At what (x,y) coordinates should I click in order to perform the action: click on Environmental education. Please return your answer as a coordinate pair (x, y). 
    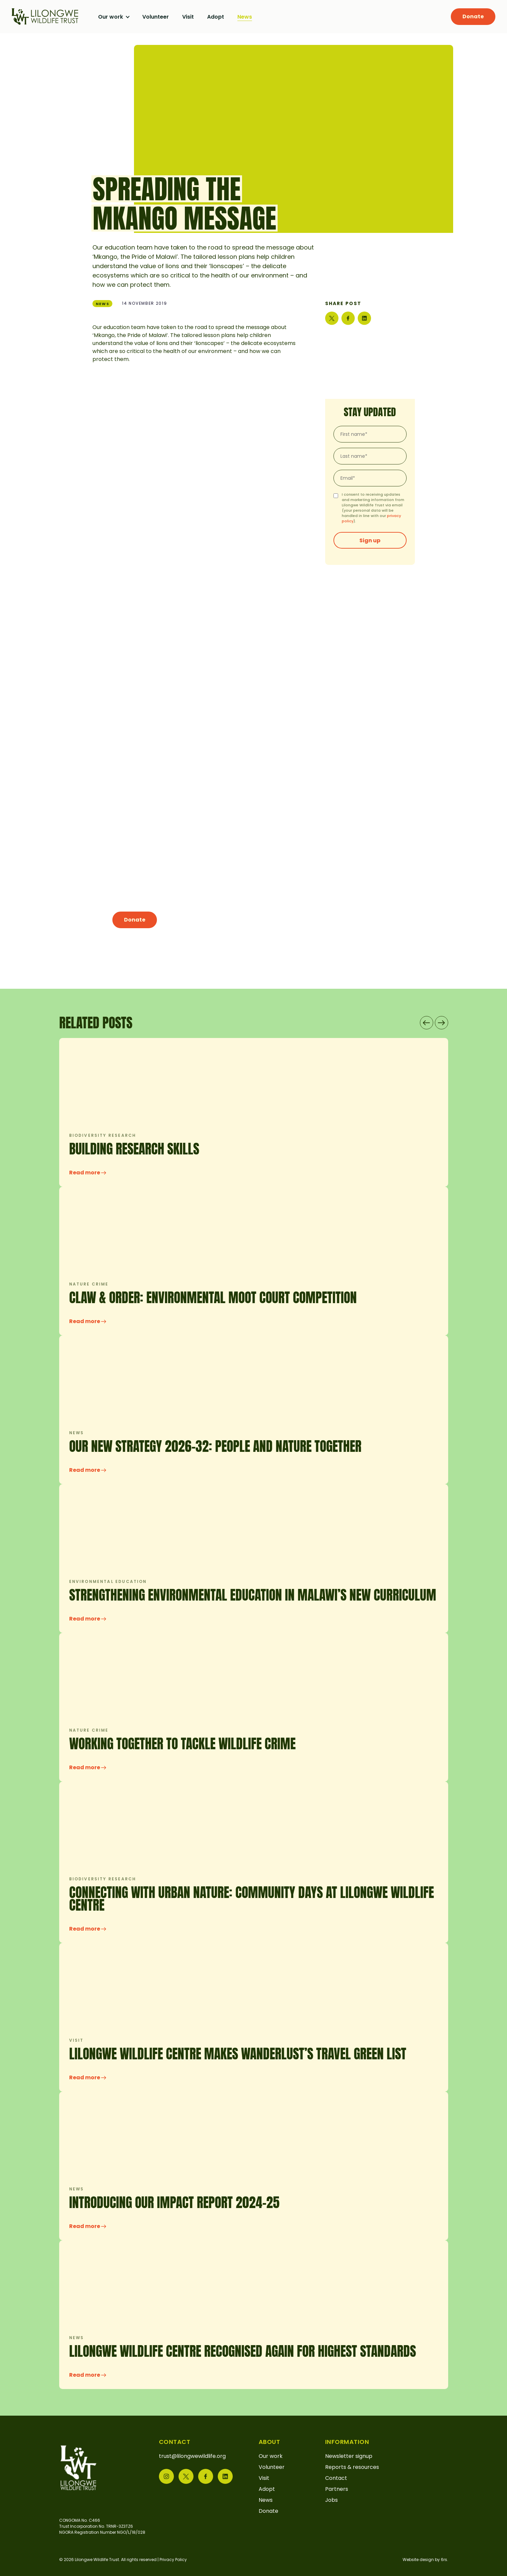
    Looking at the image, I should click on (108, 1581).